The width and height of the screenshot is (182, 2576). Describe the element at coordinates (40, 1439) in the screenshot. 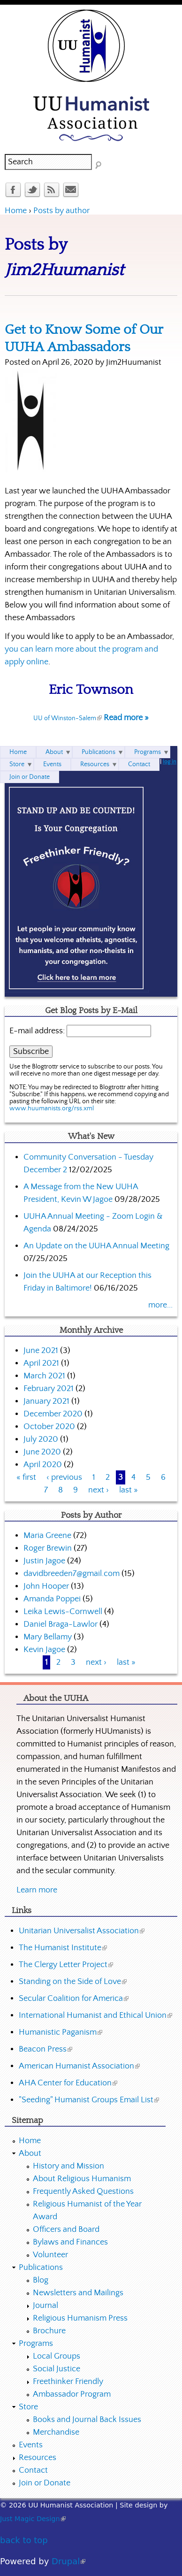

I see `July 2020` at that location.